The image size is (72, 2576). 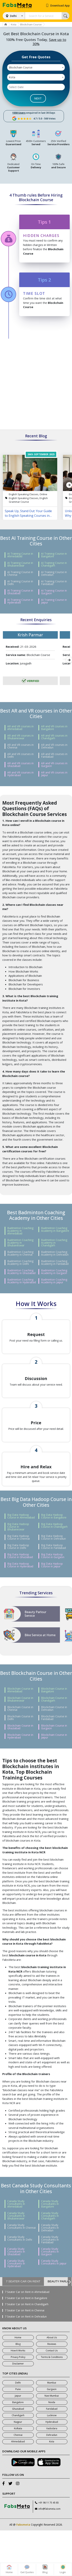 I want to click on Badminton Coaching Academy in Chandigarh, so click(x=54, y=1243).